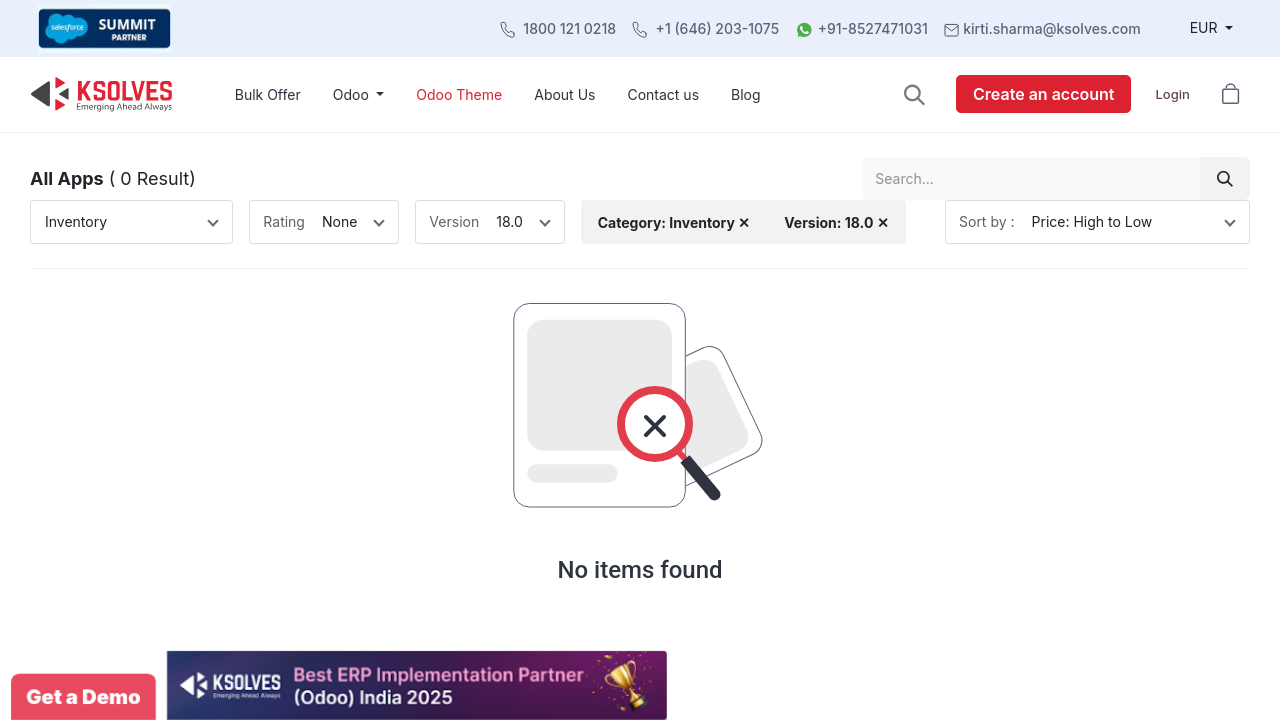 The height and width of the screenshot is (720, 1280). What do you see at coordinates (914, 94) in the screenshot?
I see `[button]` at bounding box center [914, 94].